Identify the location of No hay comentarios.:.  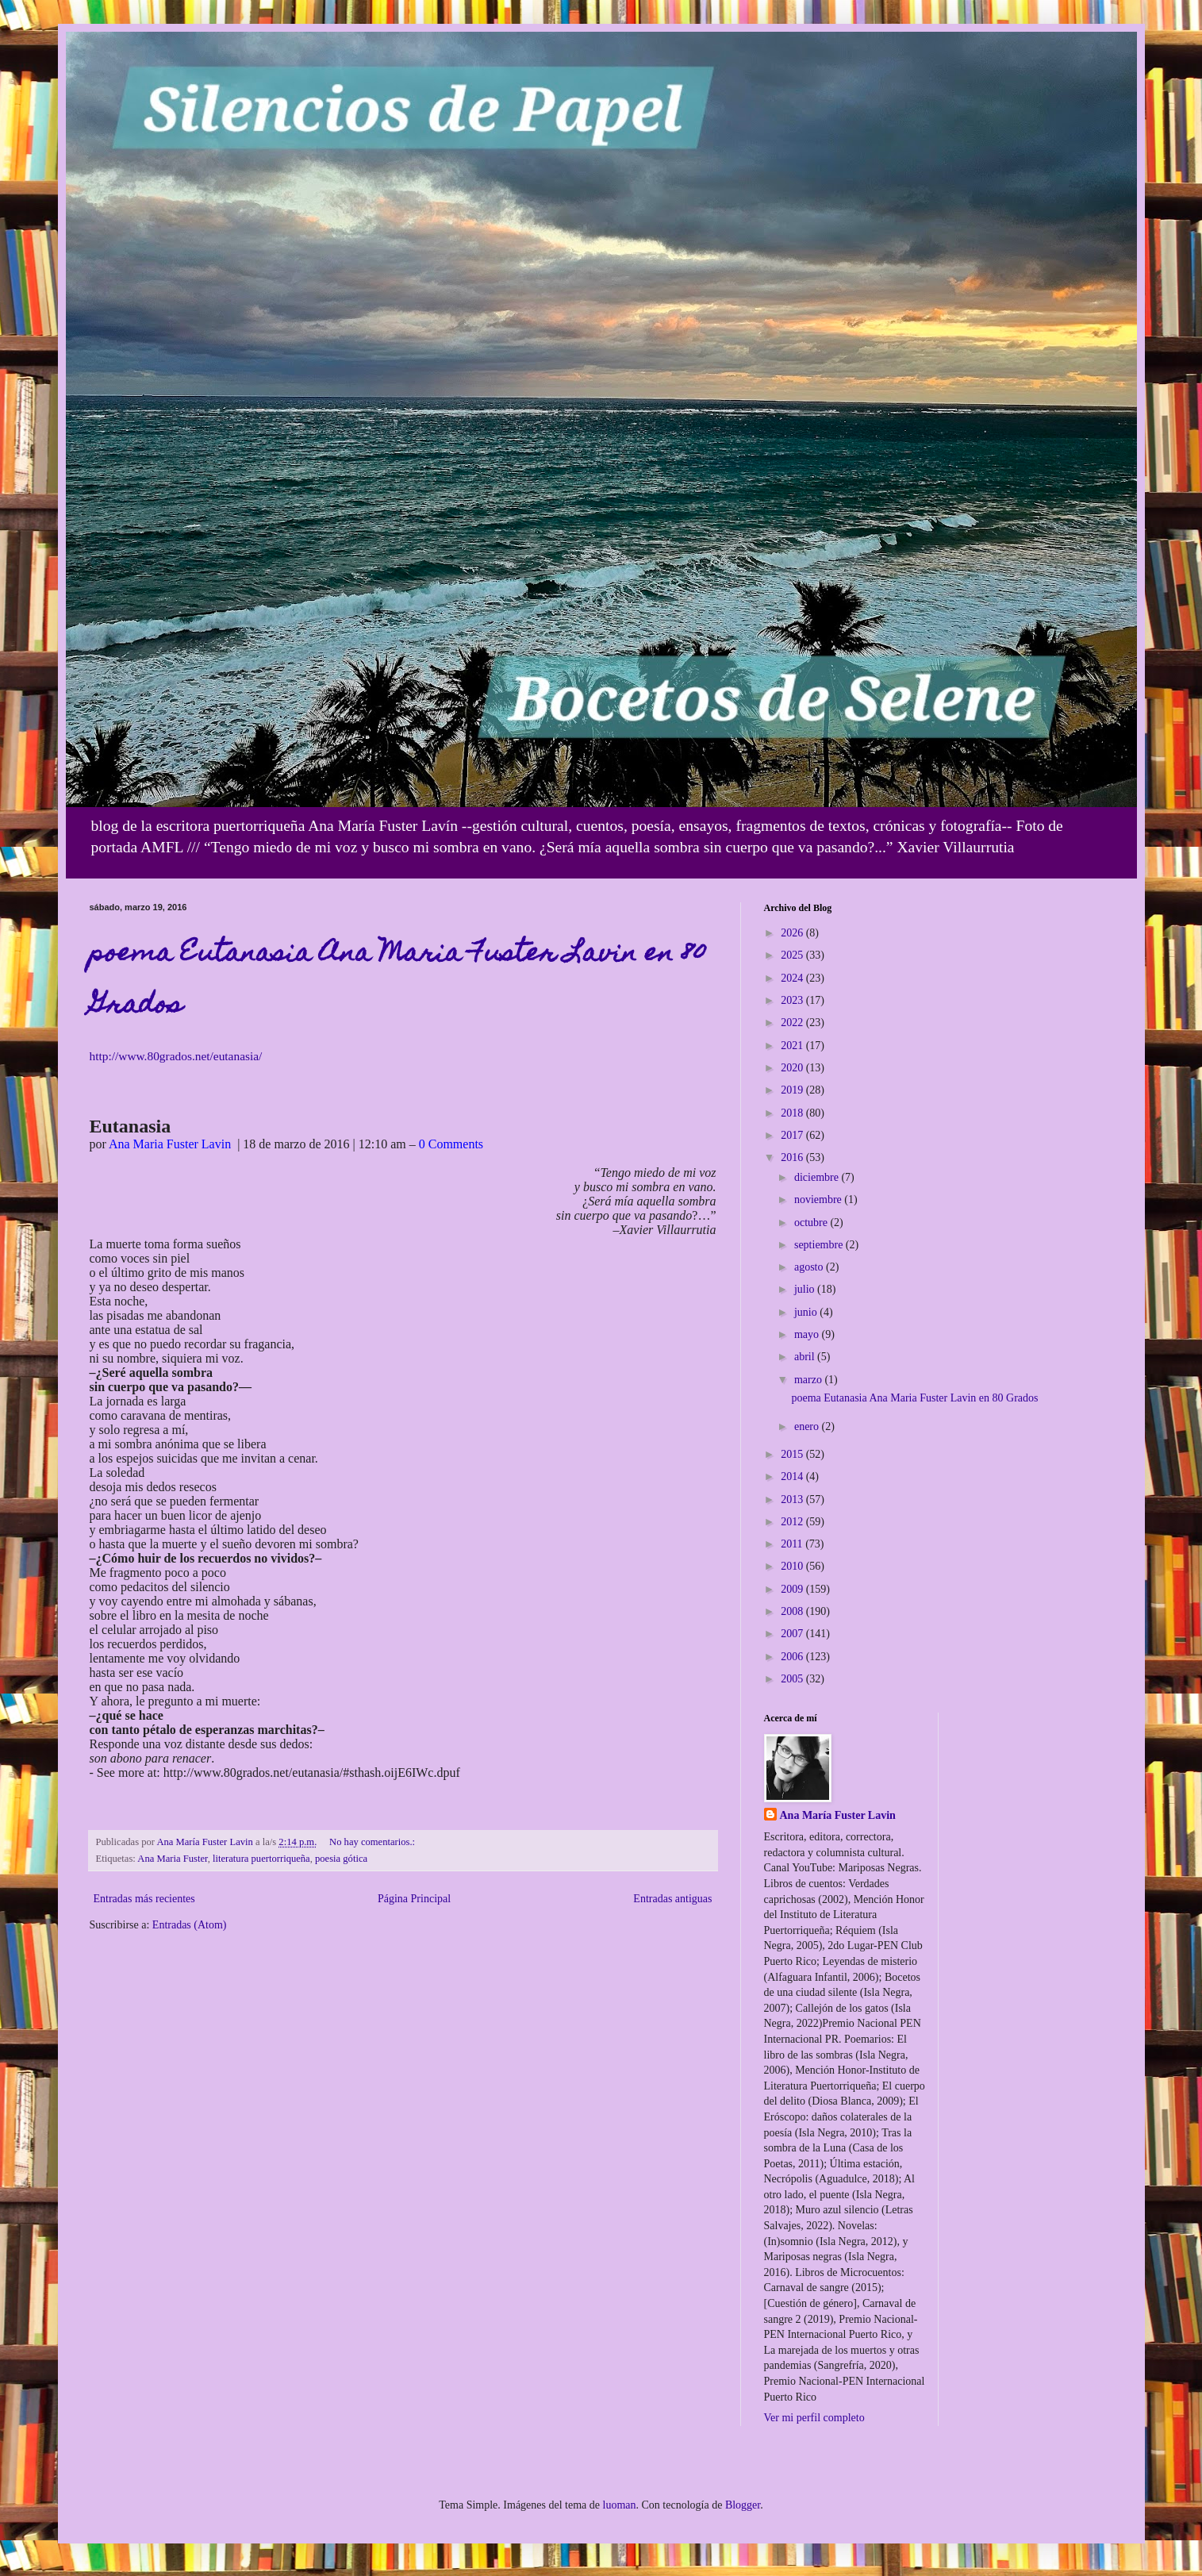
(373, 1841).